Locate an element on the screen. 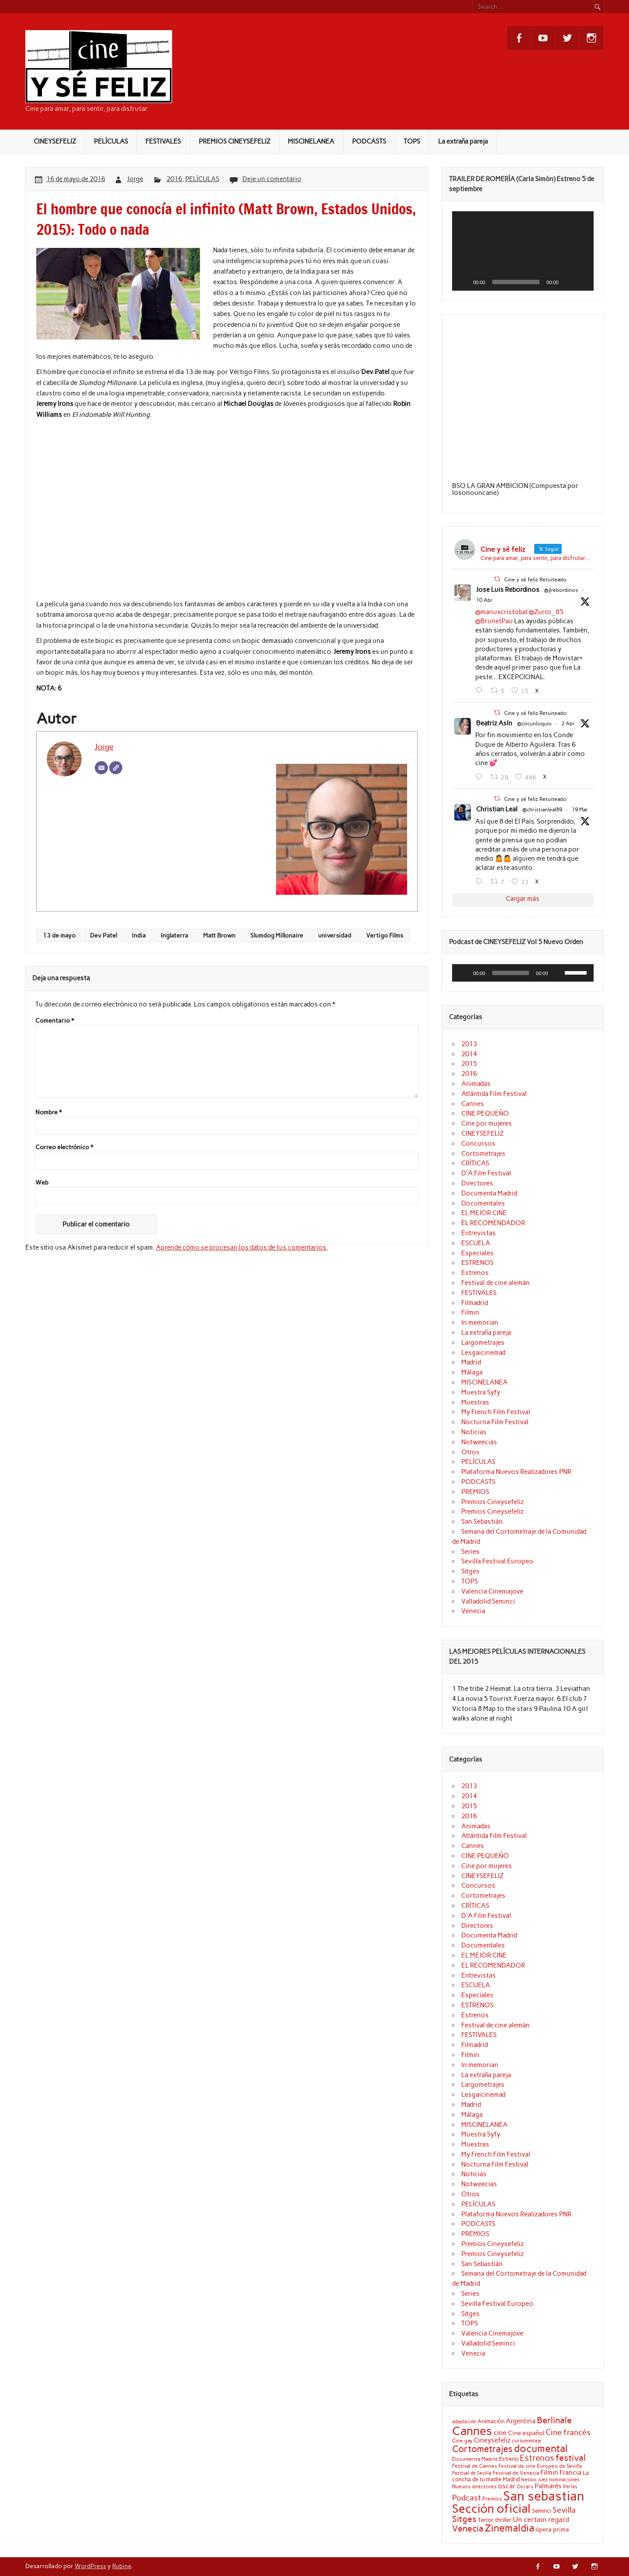 This screenshot has width=629, height=2576. Dev Patel is located at coordinates (103, 935).